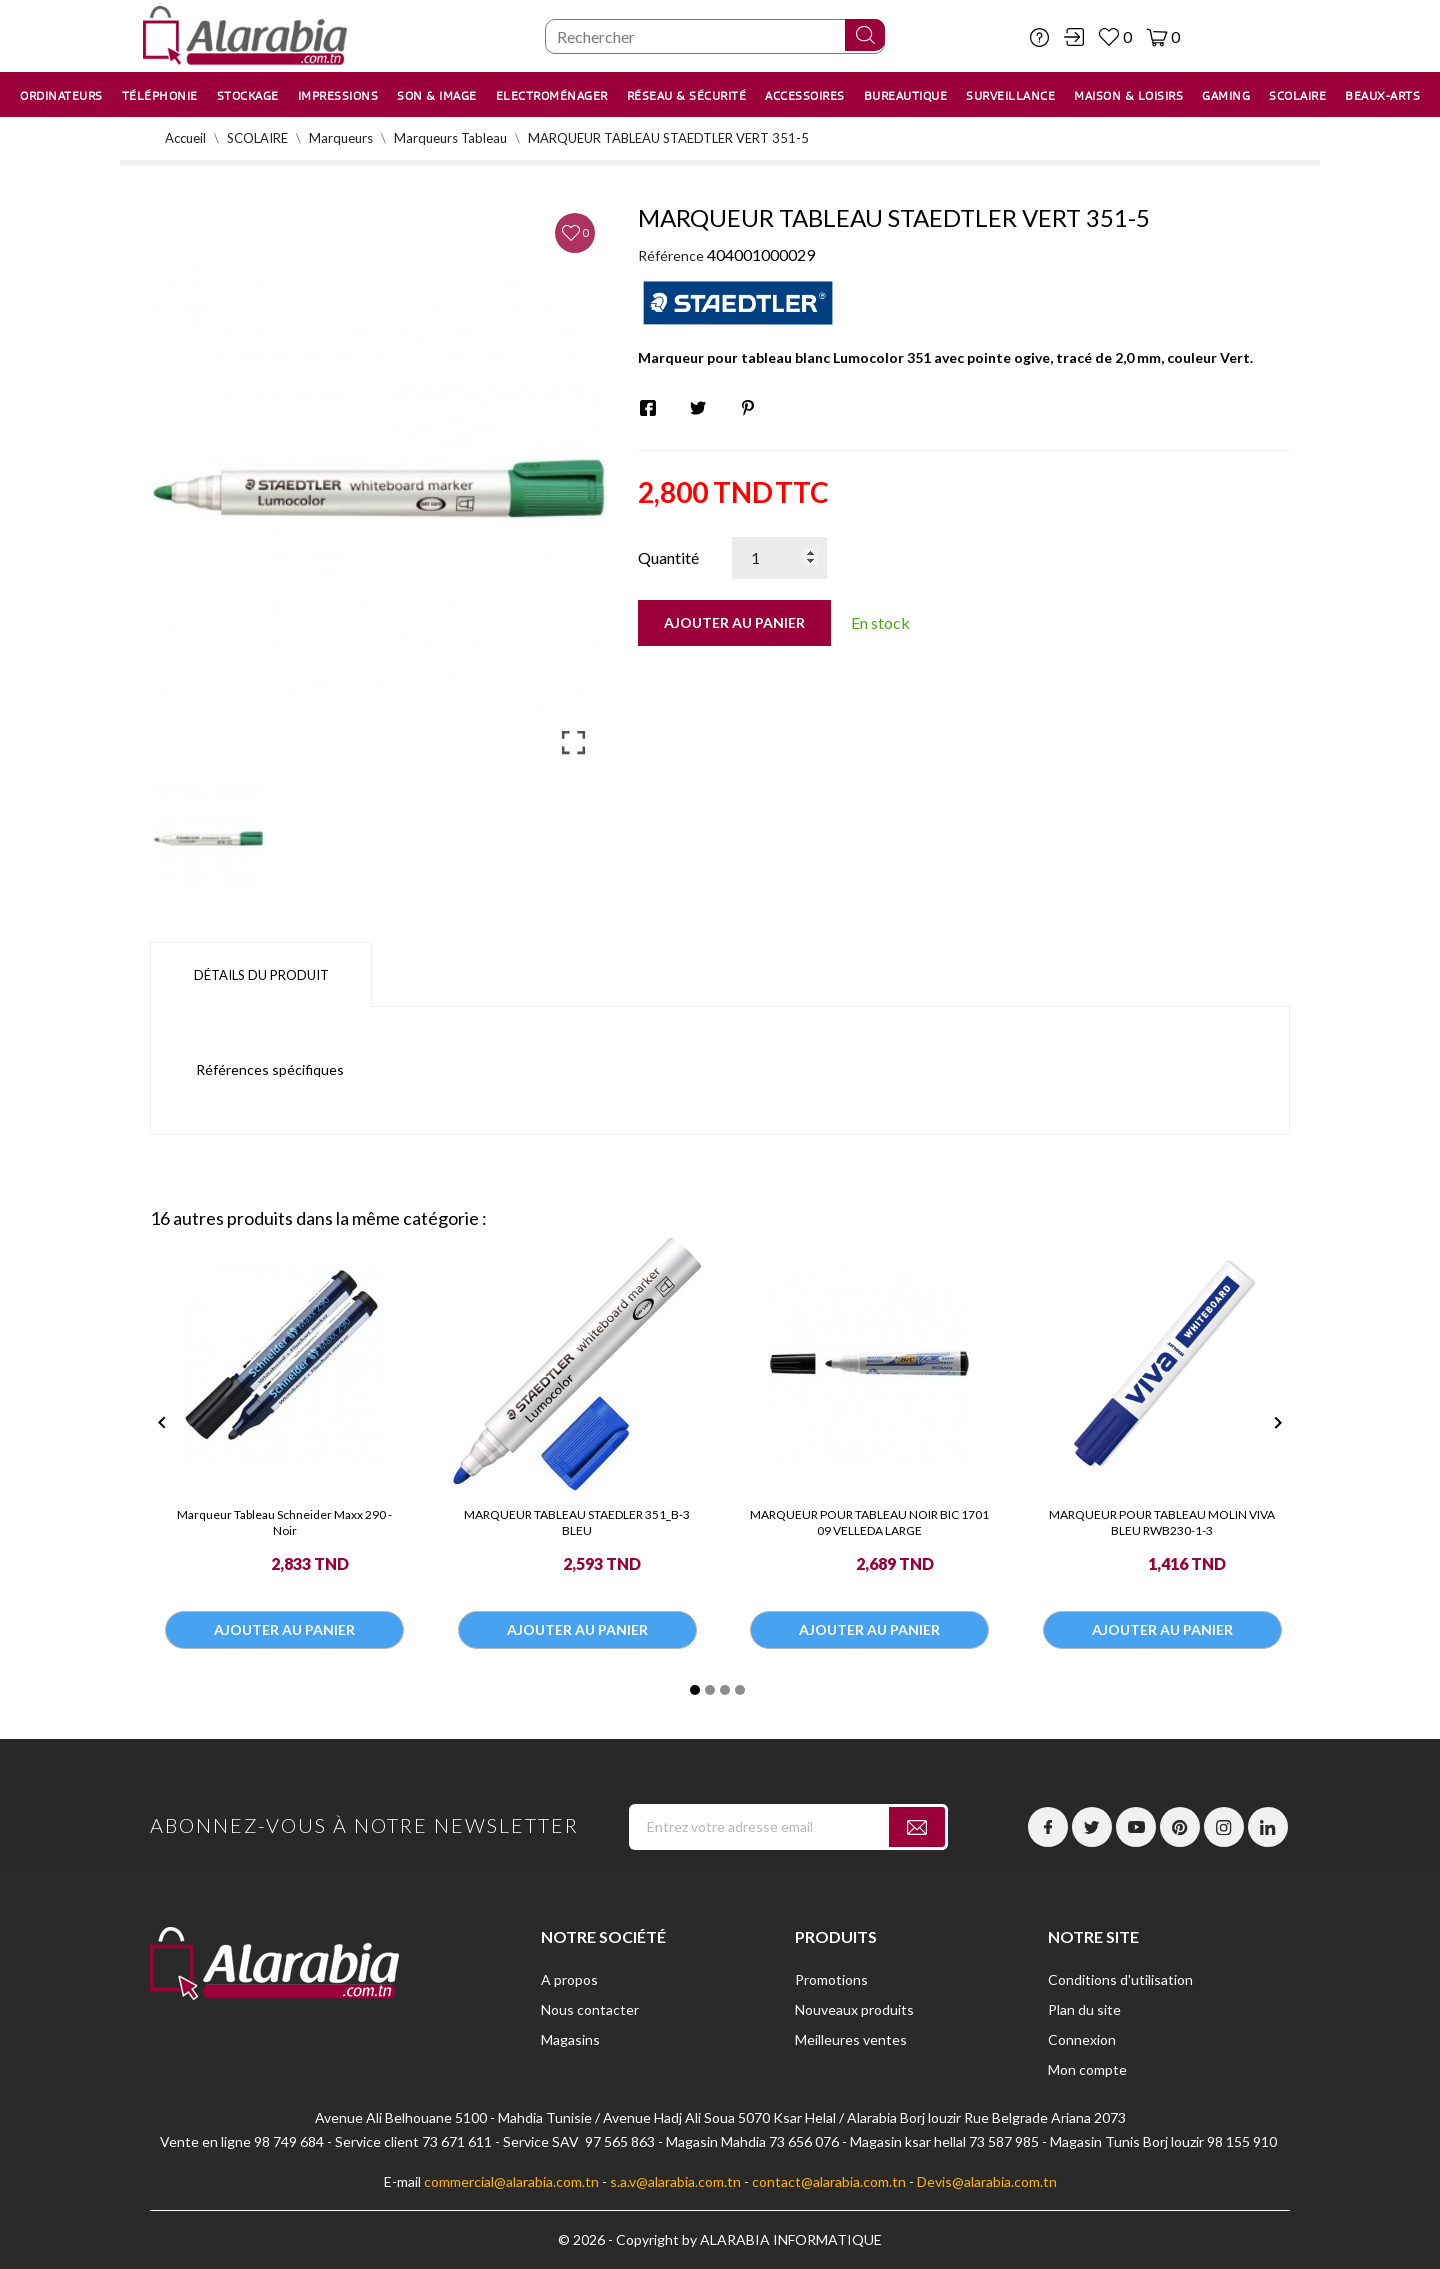  Describe the element at coordinates (1087, 2069) in the screenshot. I see `Mon compte` at that location.